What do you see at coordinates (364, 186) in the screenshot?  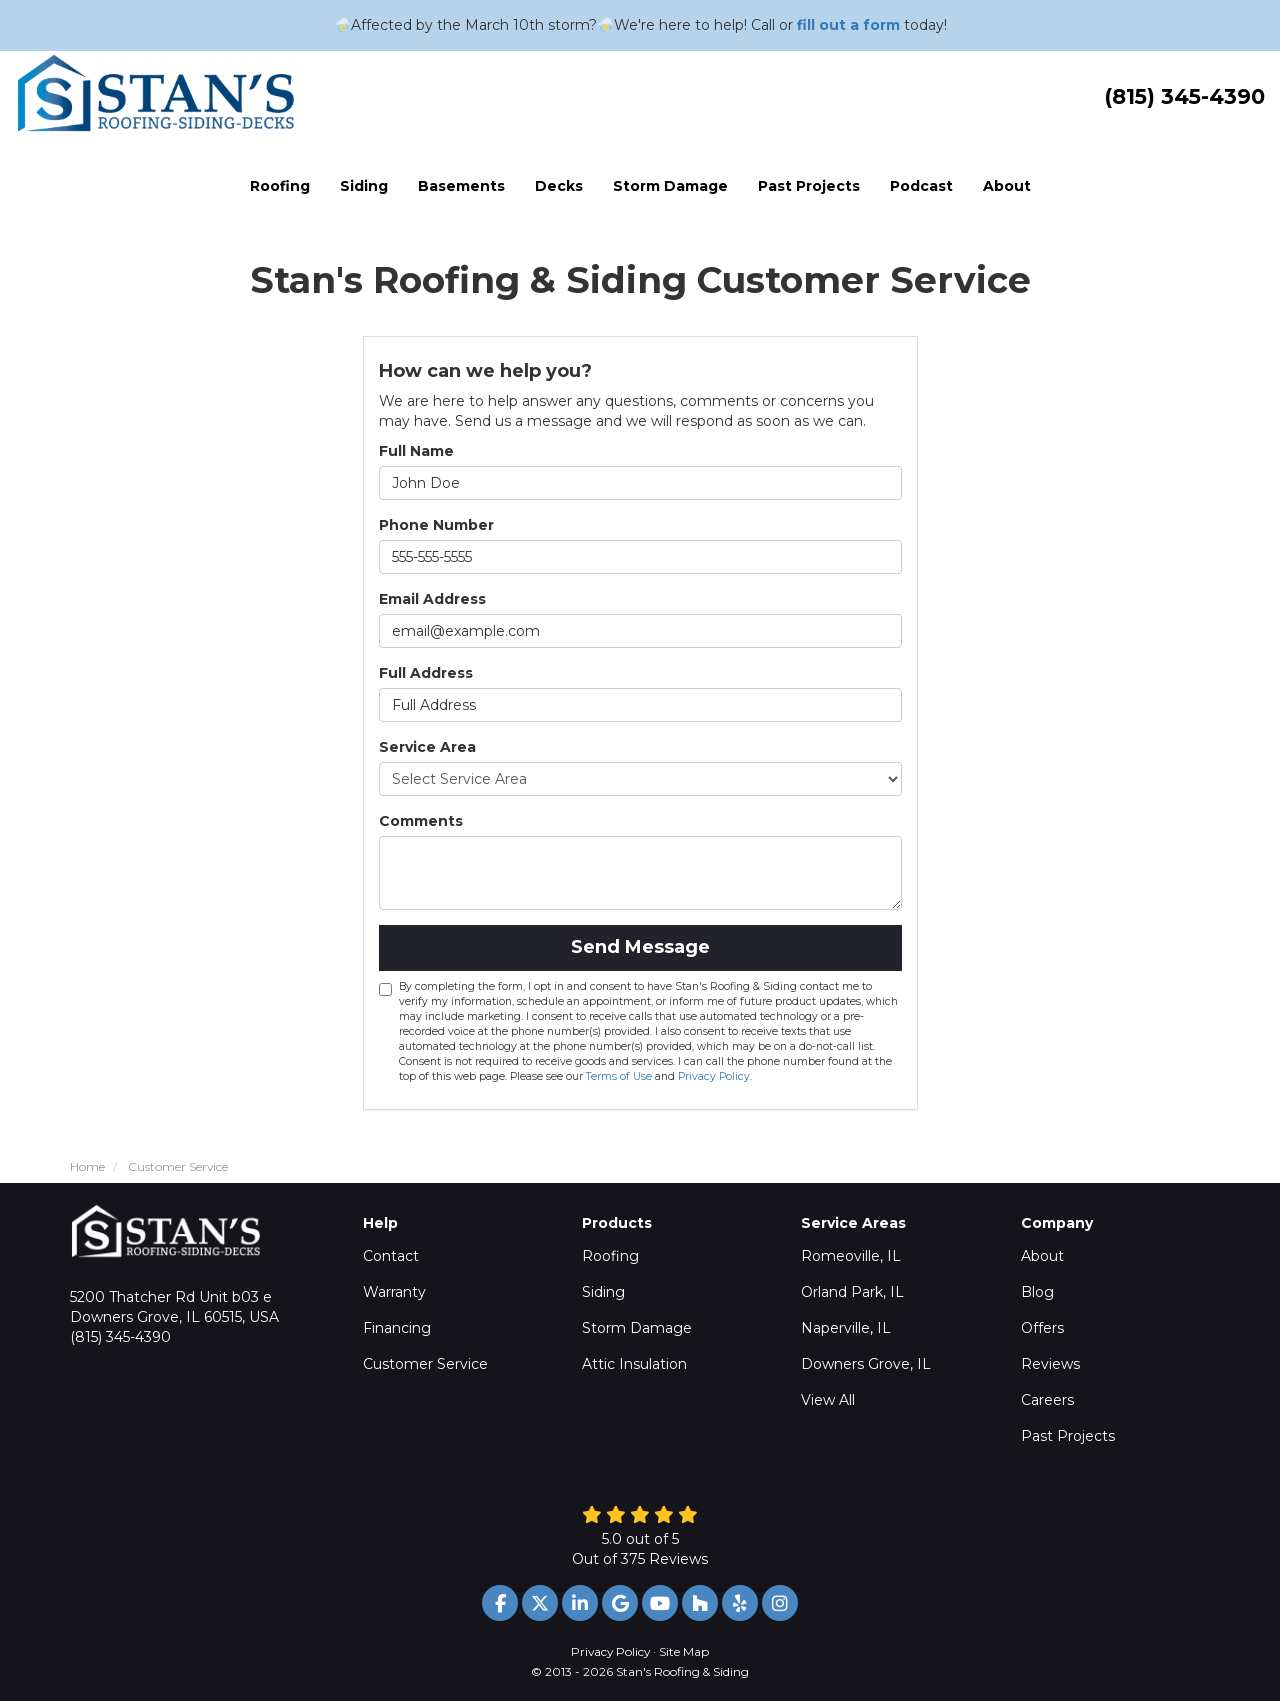 I see `Siding [button]` at bounding box center [364, 186].